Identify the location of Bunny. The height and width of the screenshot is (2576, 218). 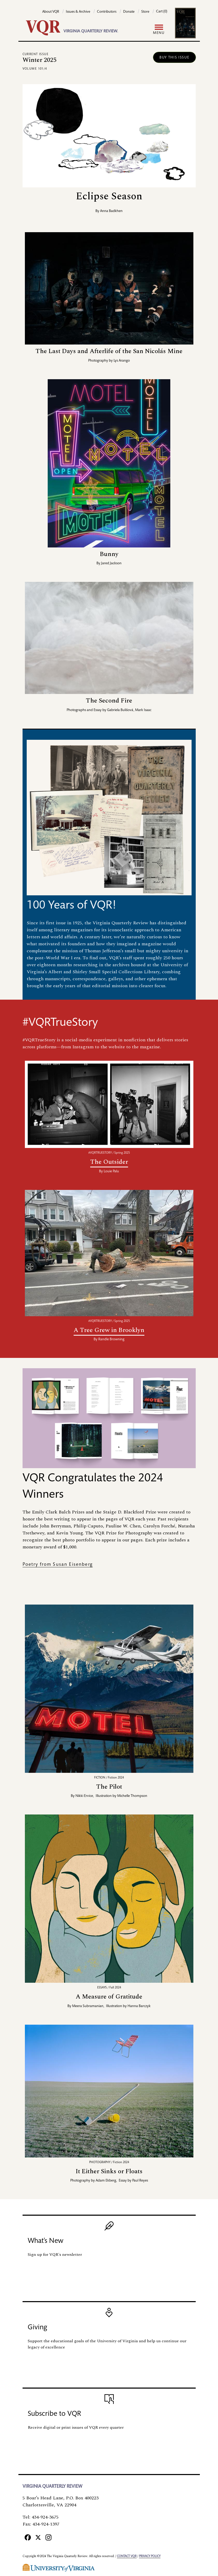
(109, 554).